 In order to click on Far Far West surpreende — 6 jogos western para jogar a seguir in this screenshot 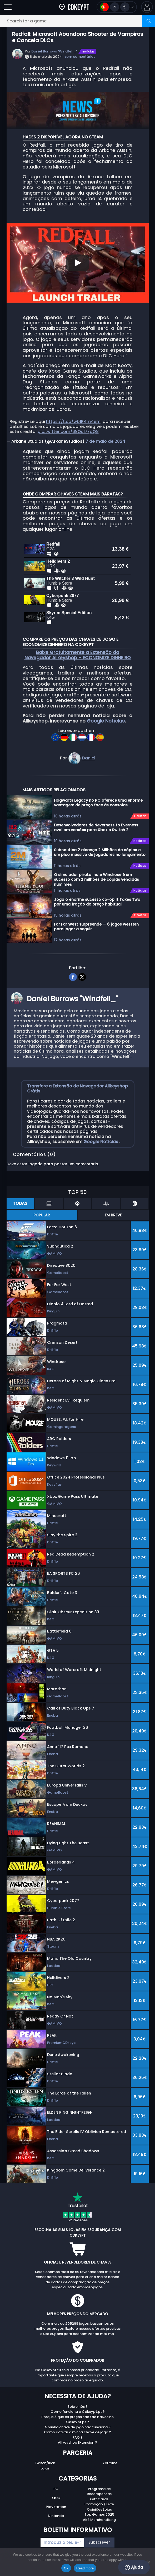, I will do `click(96, 920)`.